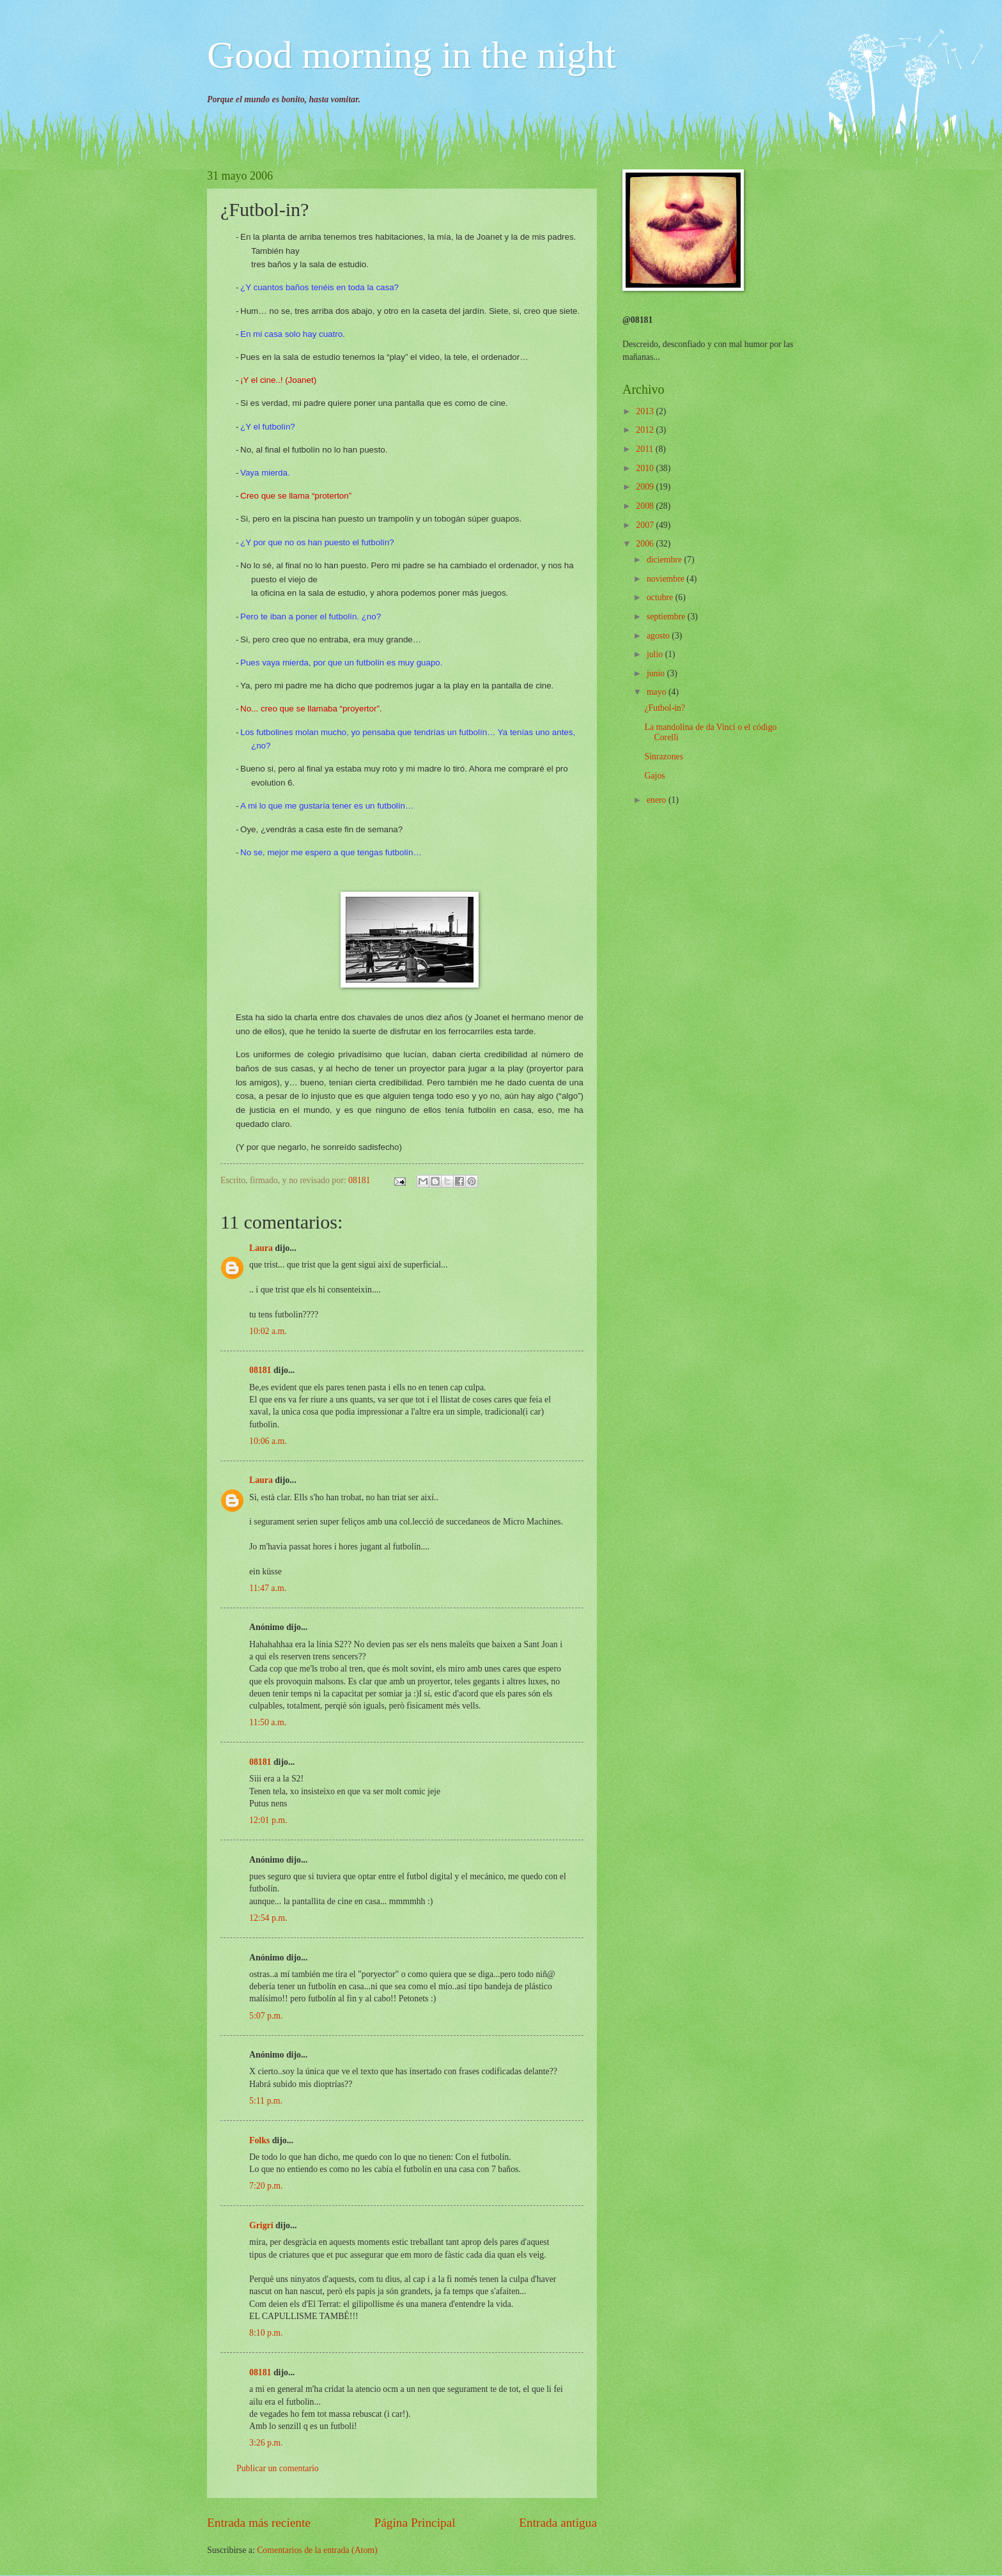  Describe the element at coordinates (415, 2522) in the screenshot. I see `Página Principal` at that location.